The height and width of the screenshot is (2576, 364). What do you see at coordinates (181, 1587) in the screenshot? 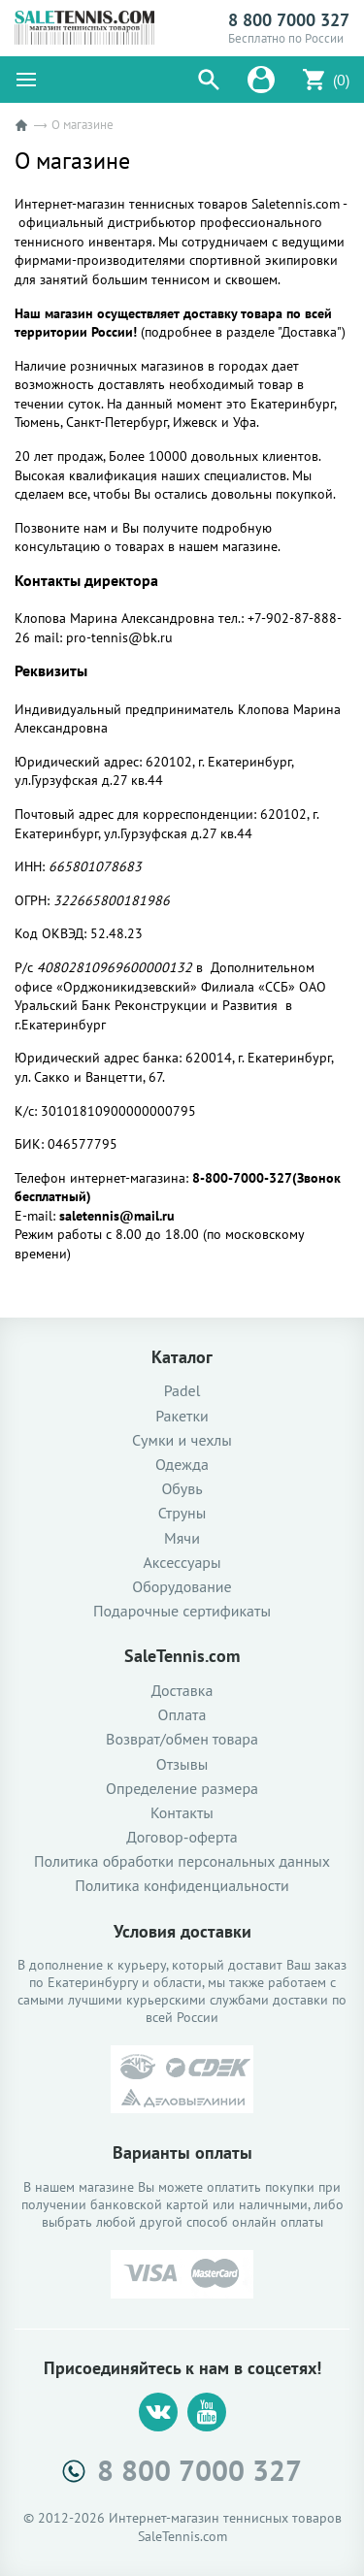
I see `Оборудование` at bounding box center [181, 1587].